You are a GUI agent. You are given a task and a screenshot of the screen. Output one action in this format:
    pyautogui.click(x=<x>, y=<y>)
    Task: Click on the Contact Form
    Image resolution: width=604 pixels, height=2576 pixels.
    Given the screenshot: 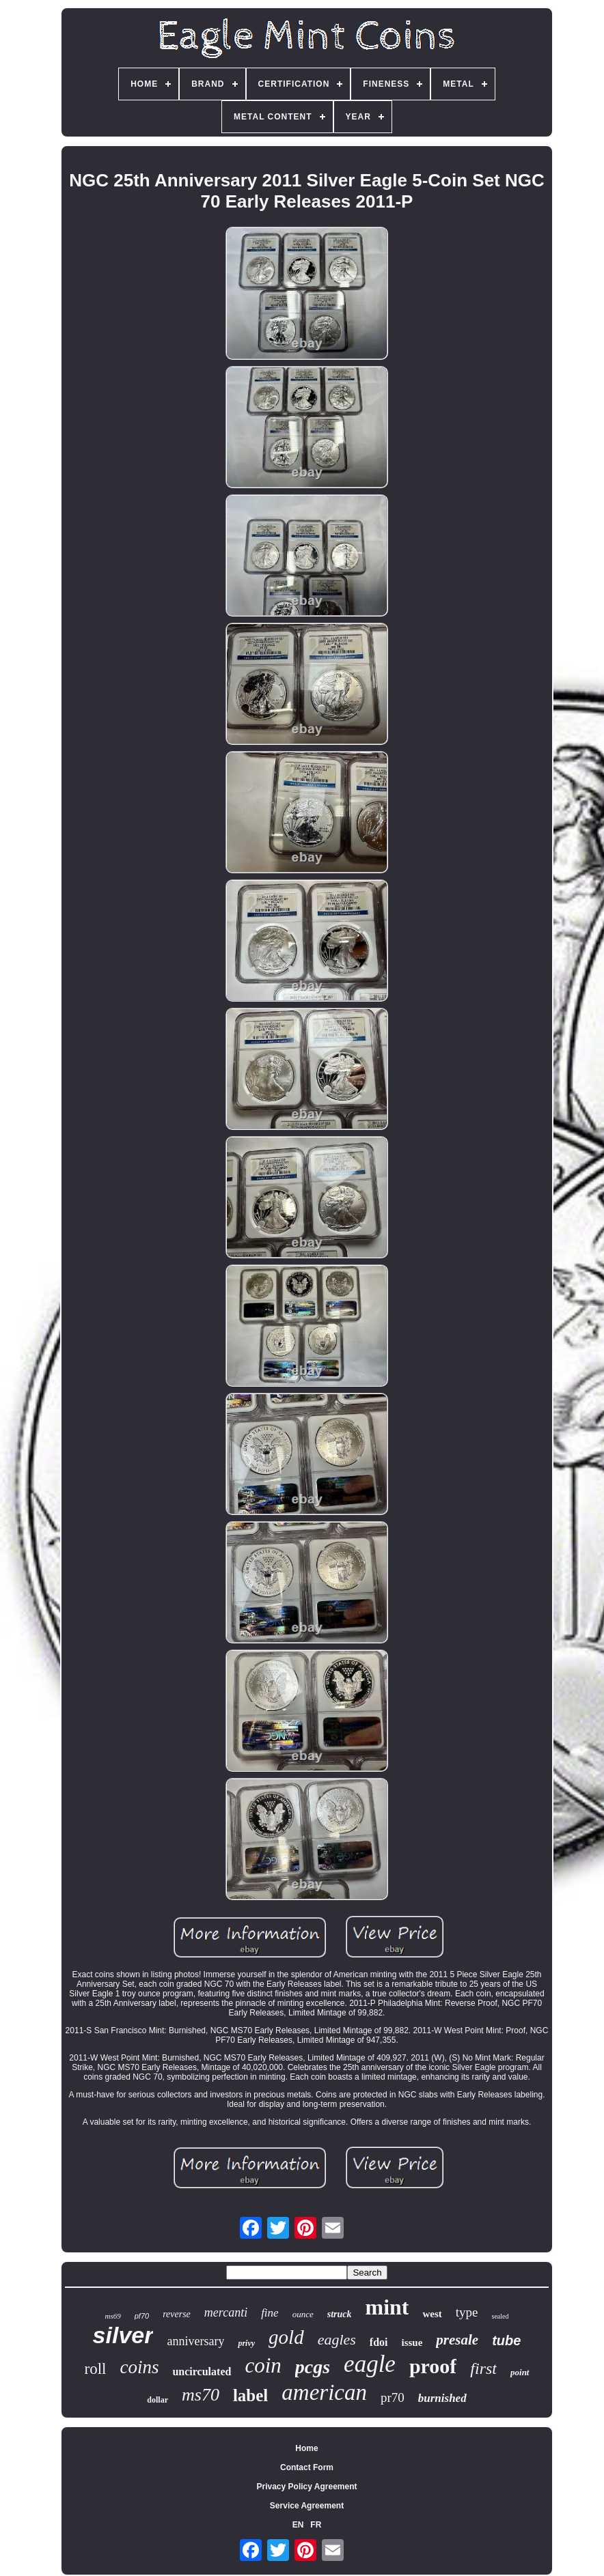 What is the action you would take?
    pyautogui.click(x=306, y=2467)
    